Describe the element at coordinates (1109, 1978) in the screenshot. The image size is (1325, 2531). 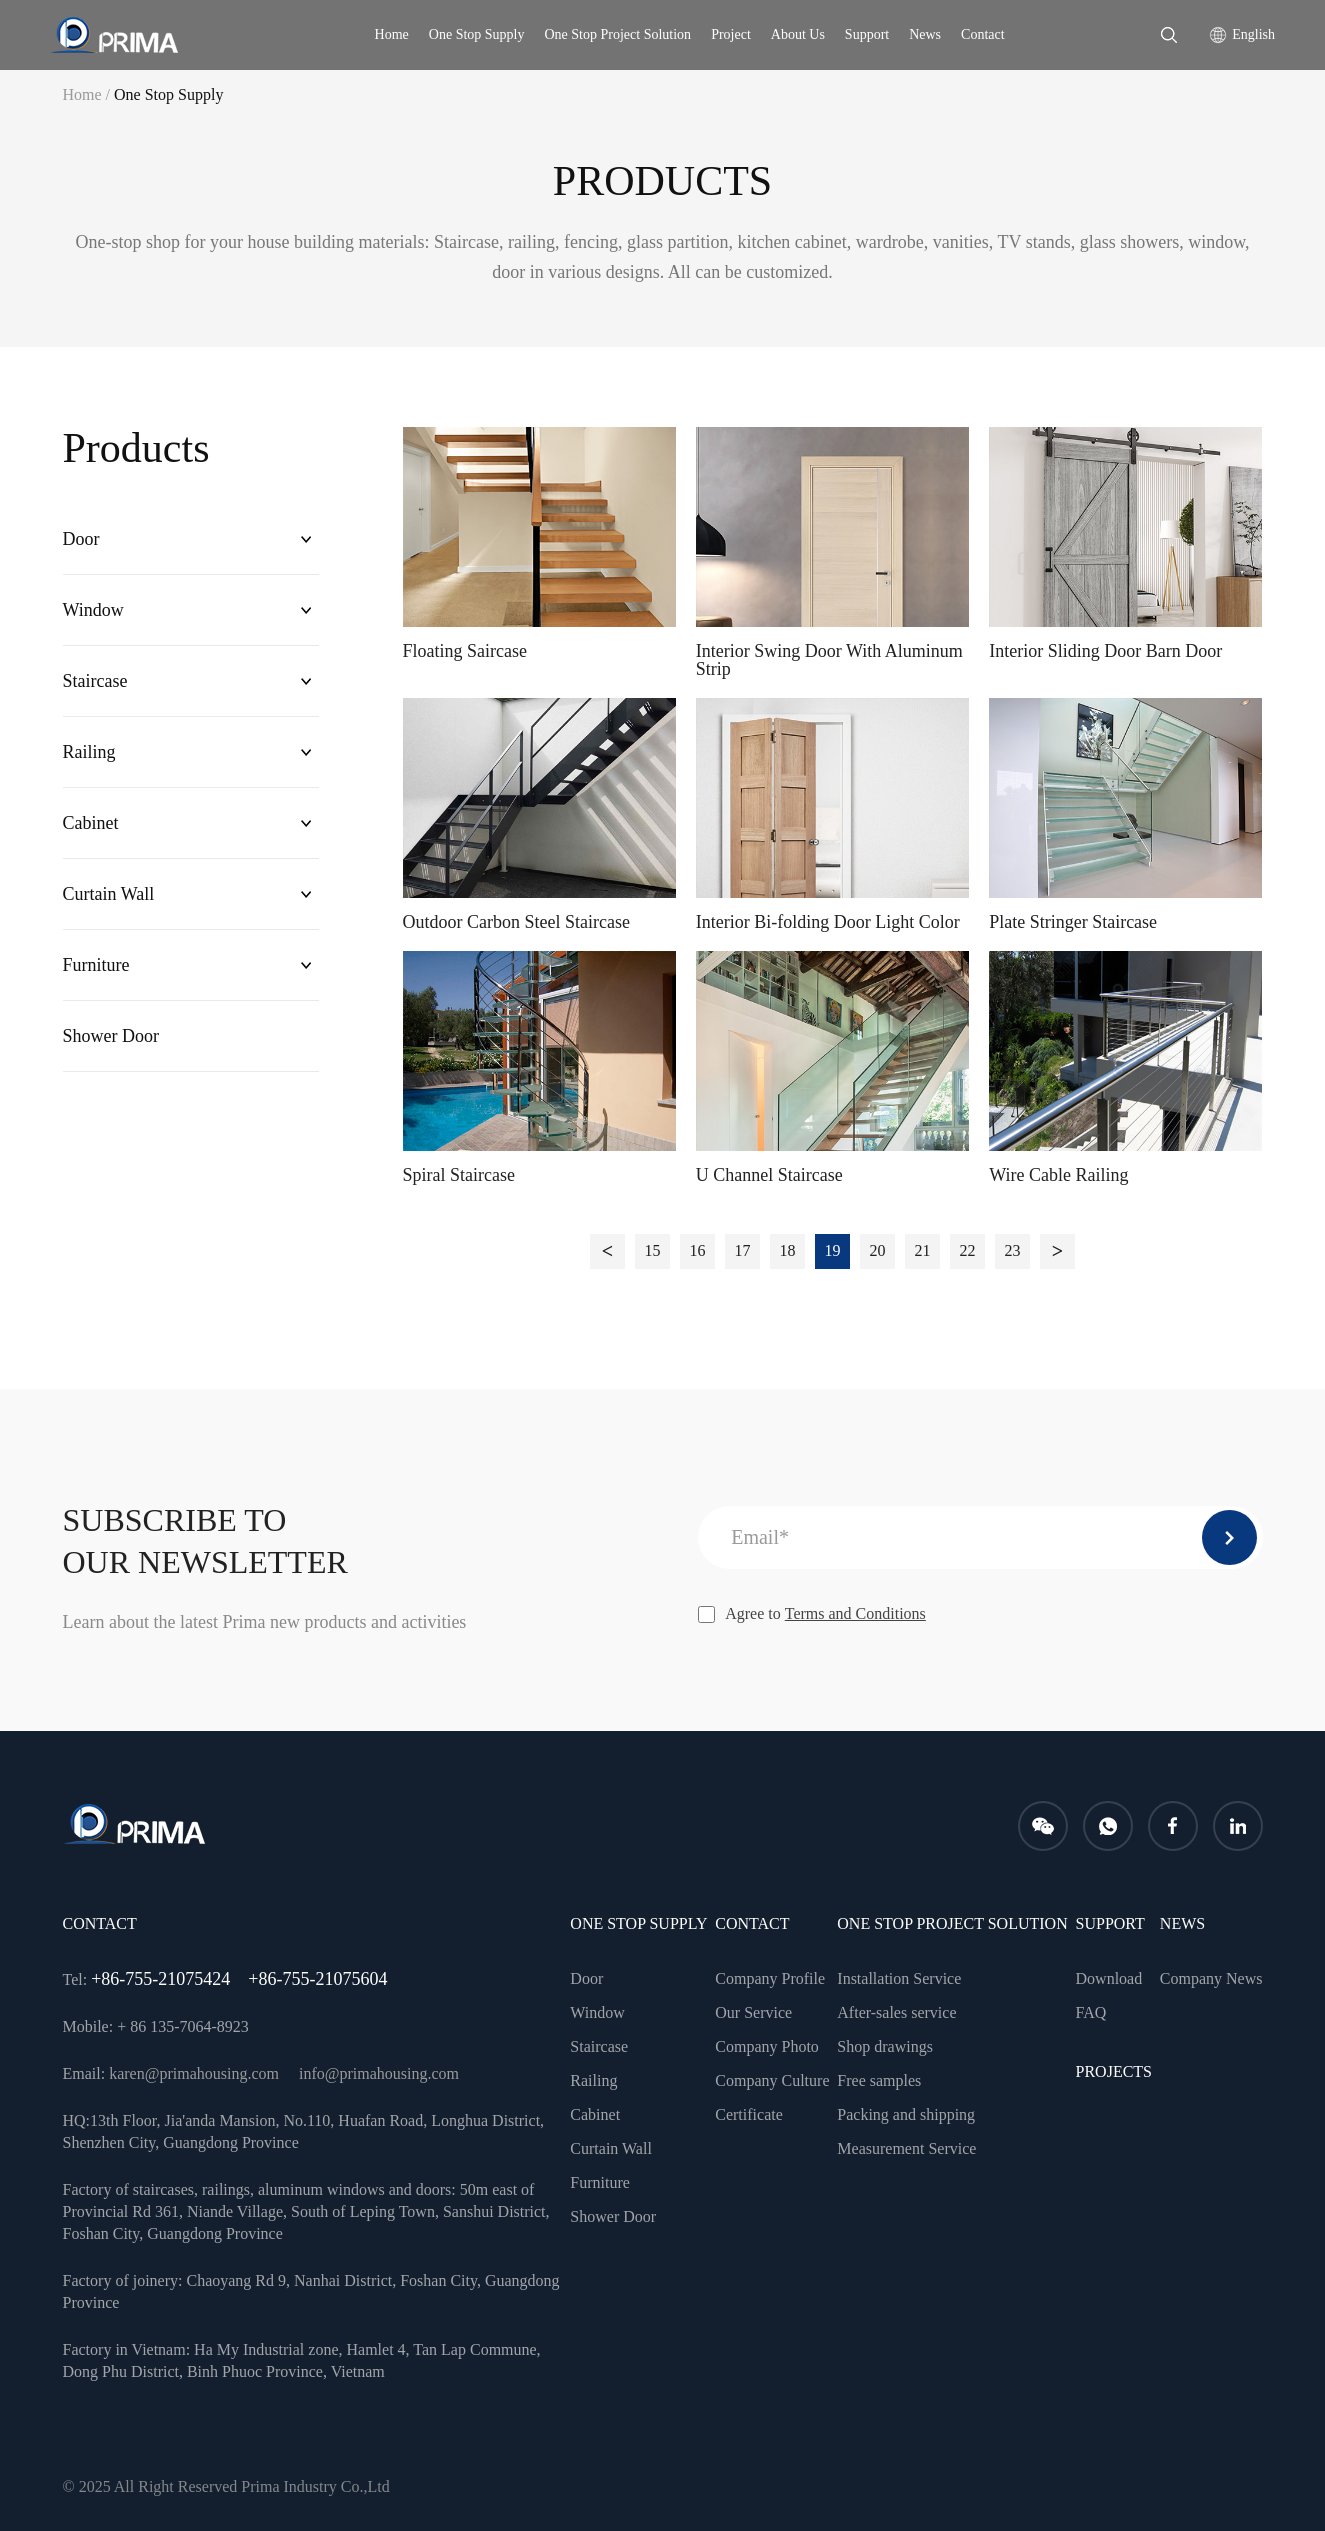
I see `Download` at that location.